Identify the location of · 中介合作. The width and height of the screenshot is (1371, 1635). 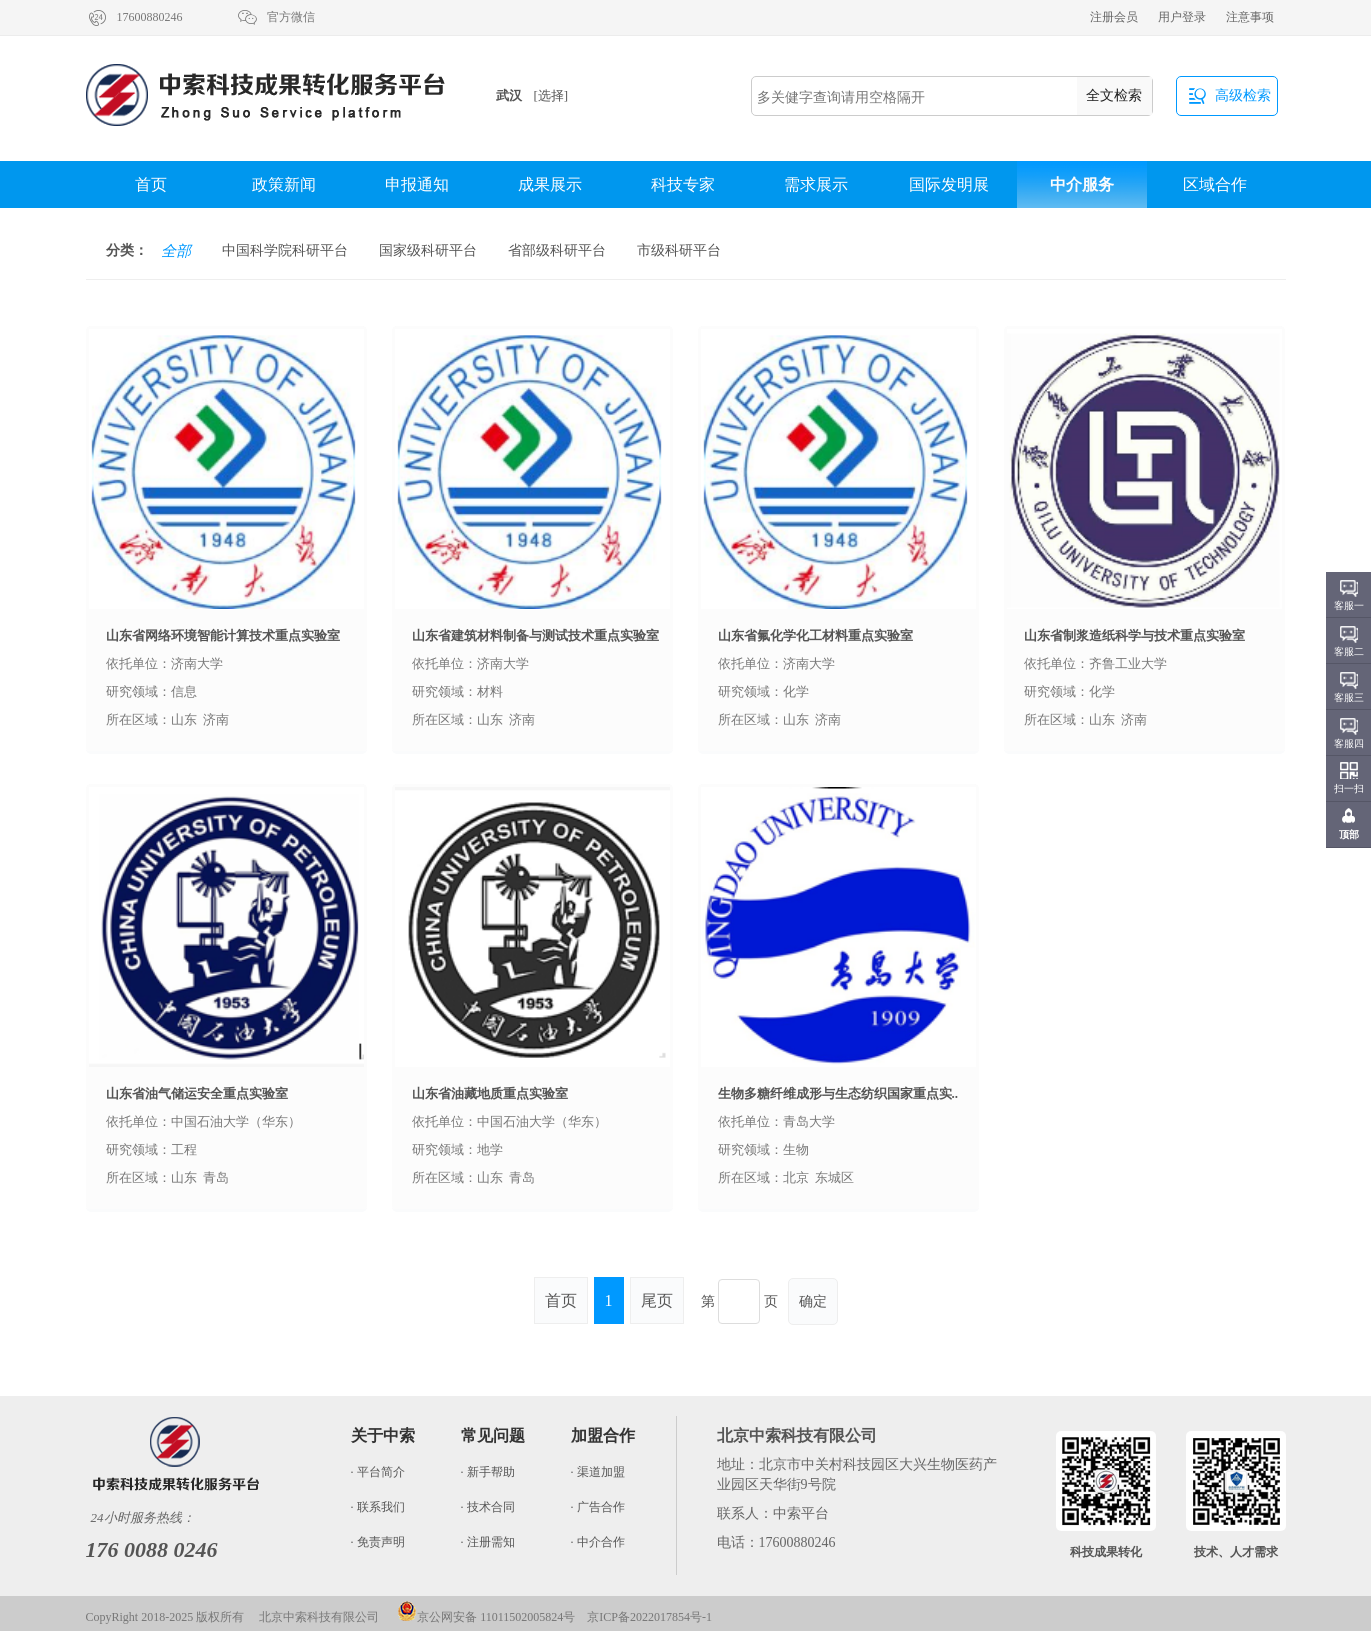
(598, 1542).